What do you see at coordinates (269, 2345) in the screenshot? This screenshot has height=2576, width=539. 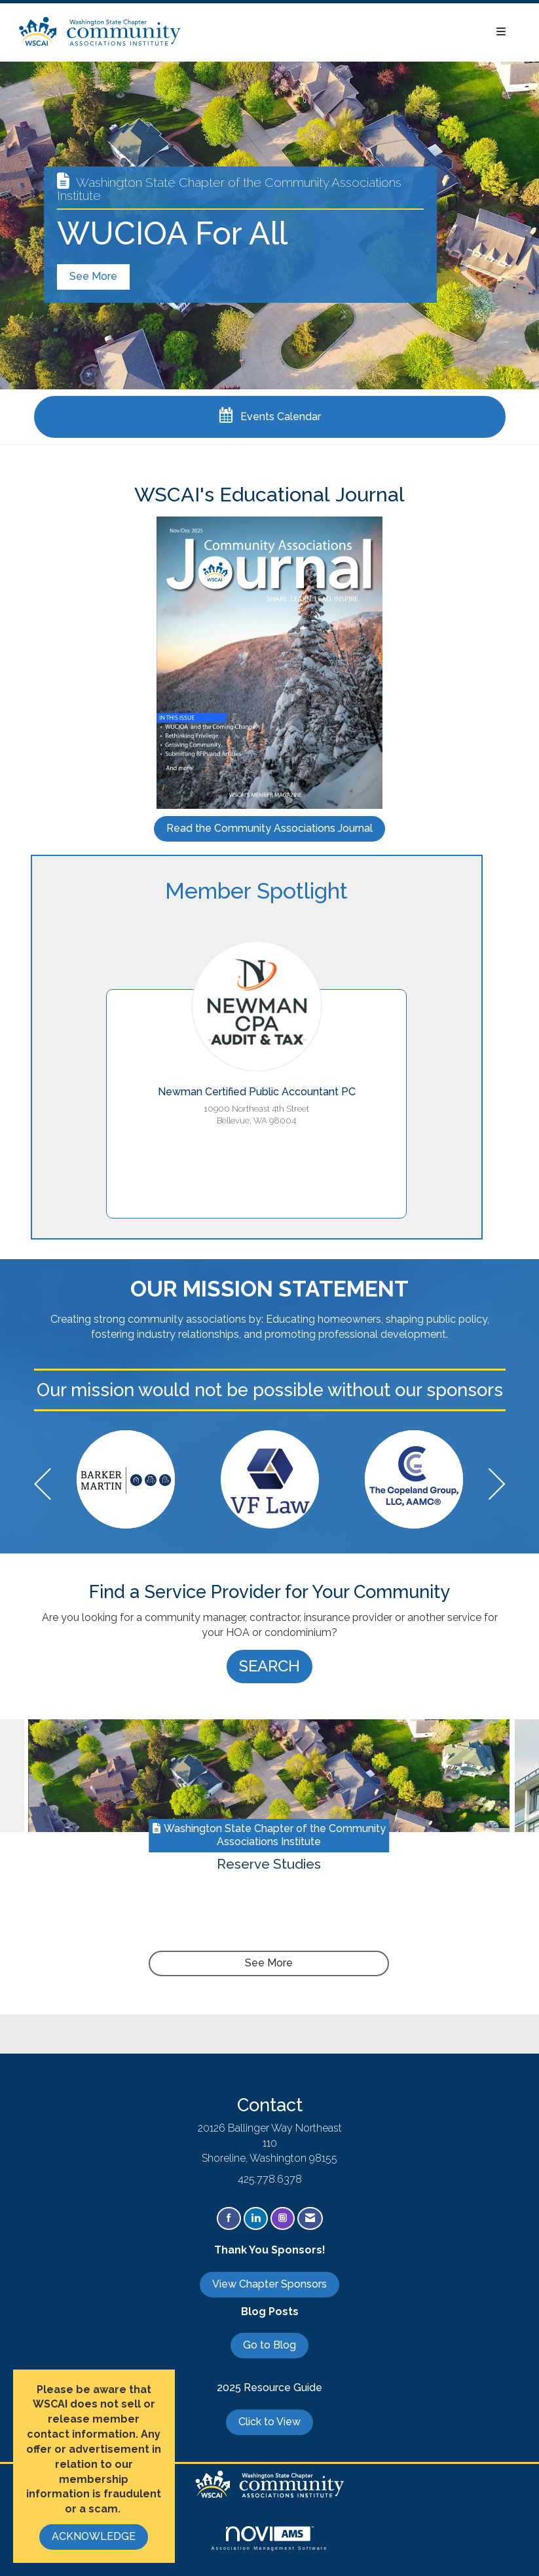 I see `Go to Blog` at bounding box center [269, 2345].